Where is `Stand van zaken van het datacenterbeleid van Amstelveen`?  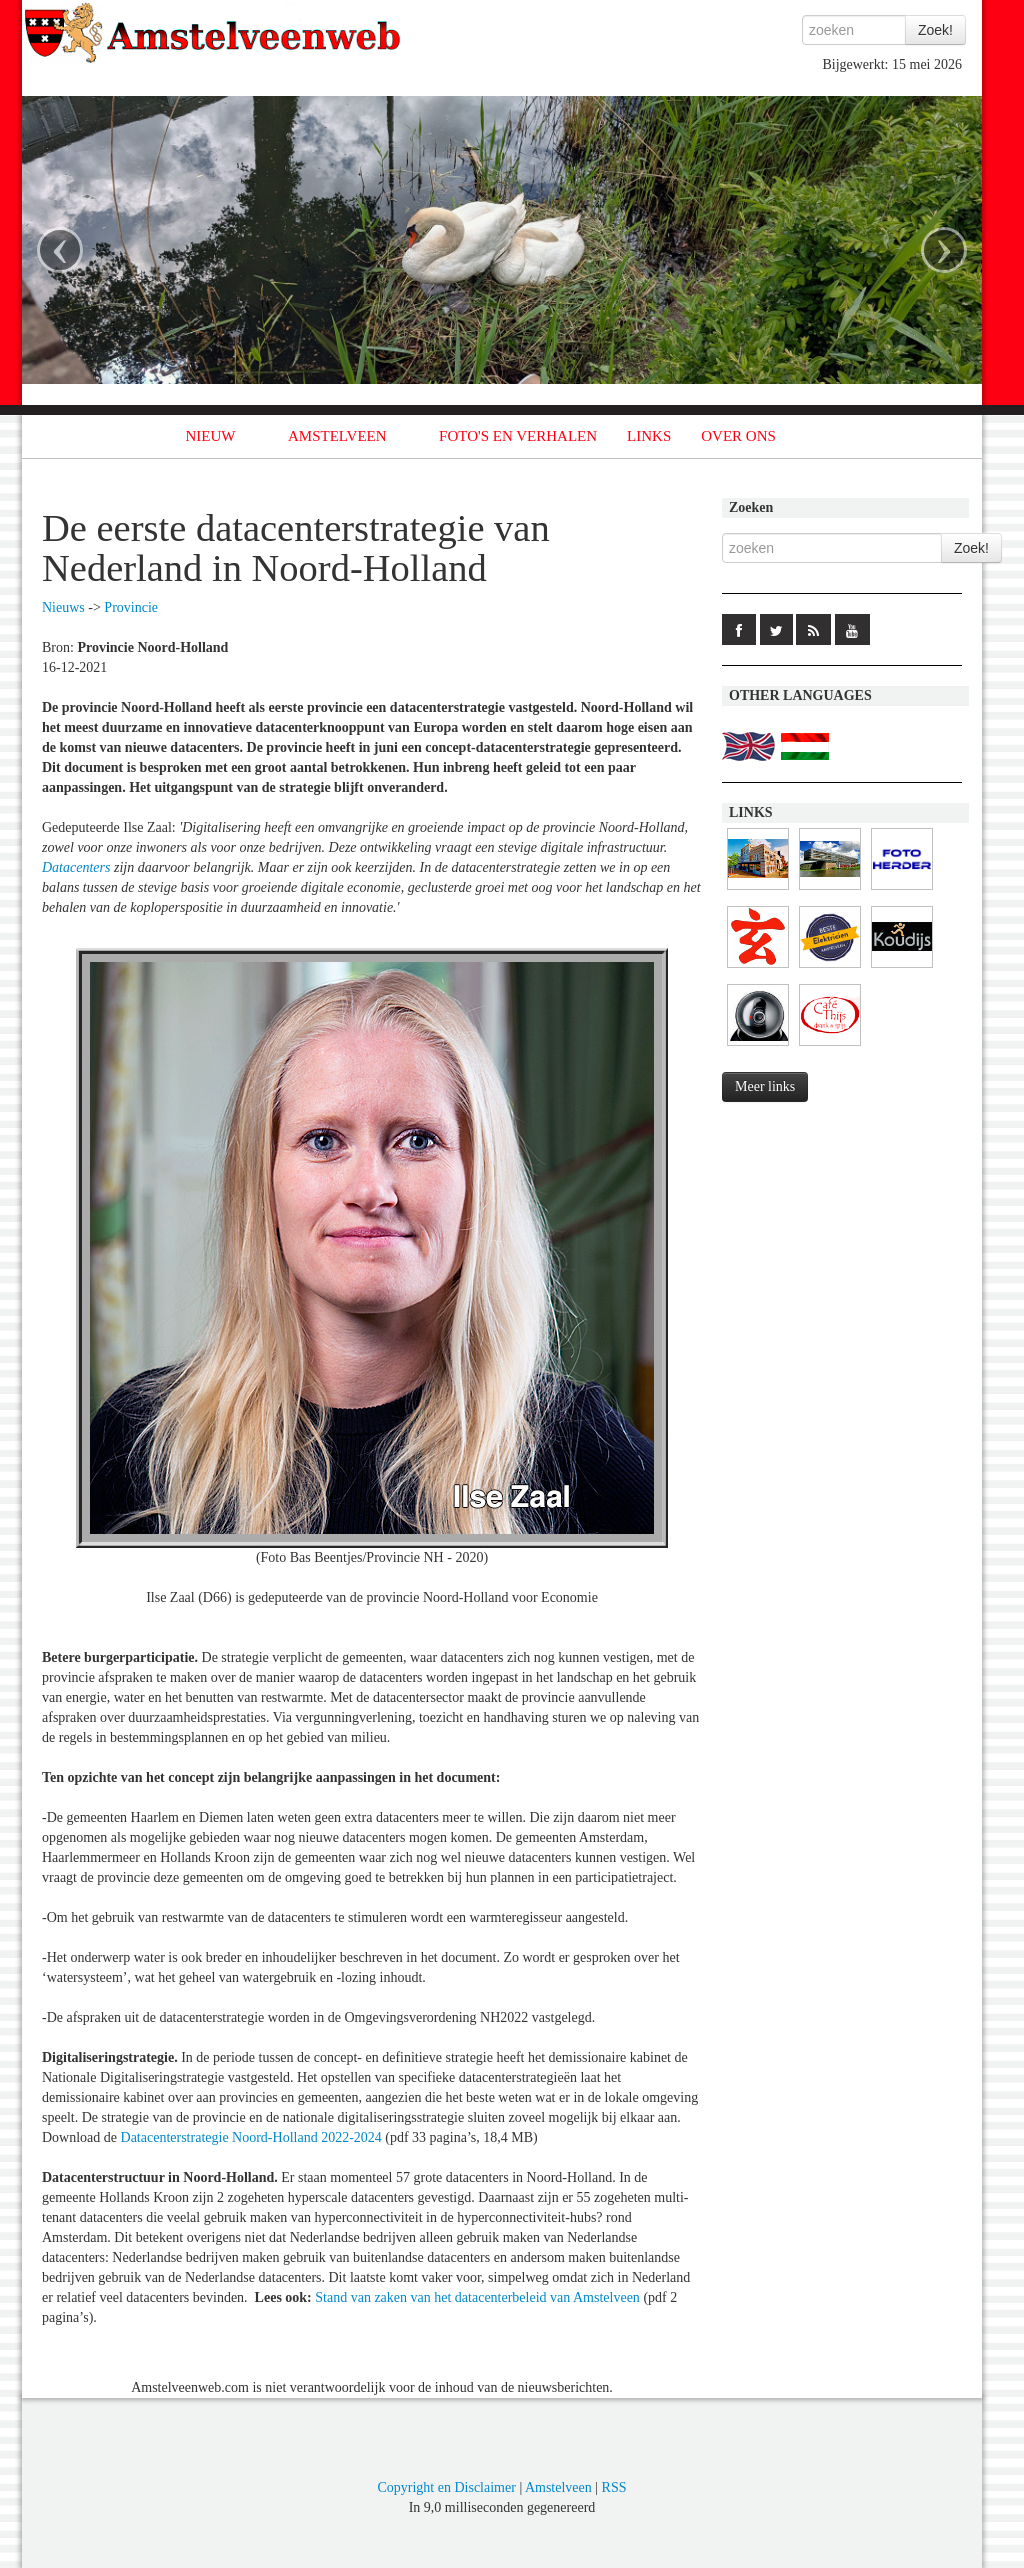
Stand van zaken van het datacenterbeleid van Amstelveen is located at coordinates (477, 2297).